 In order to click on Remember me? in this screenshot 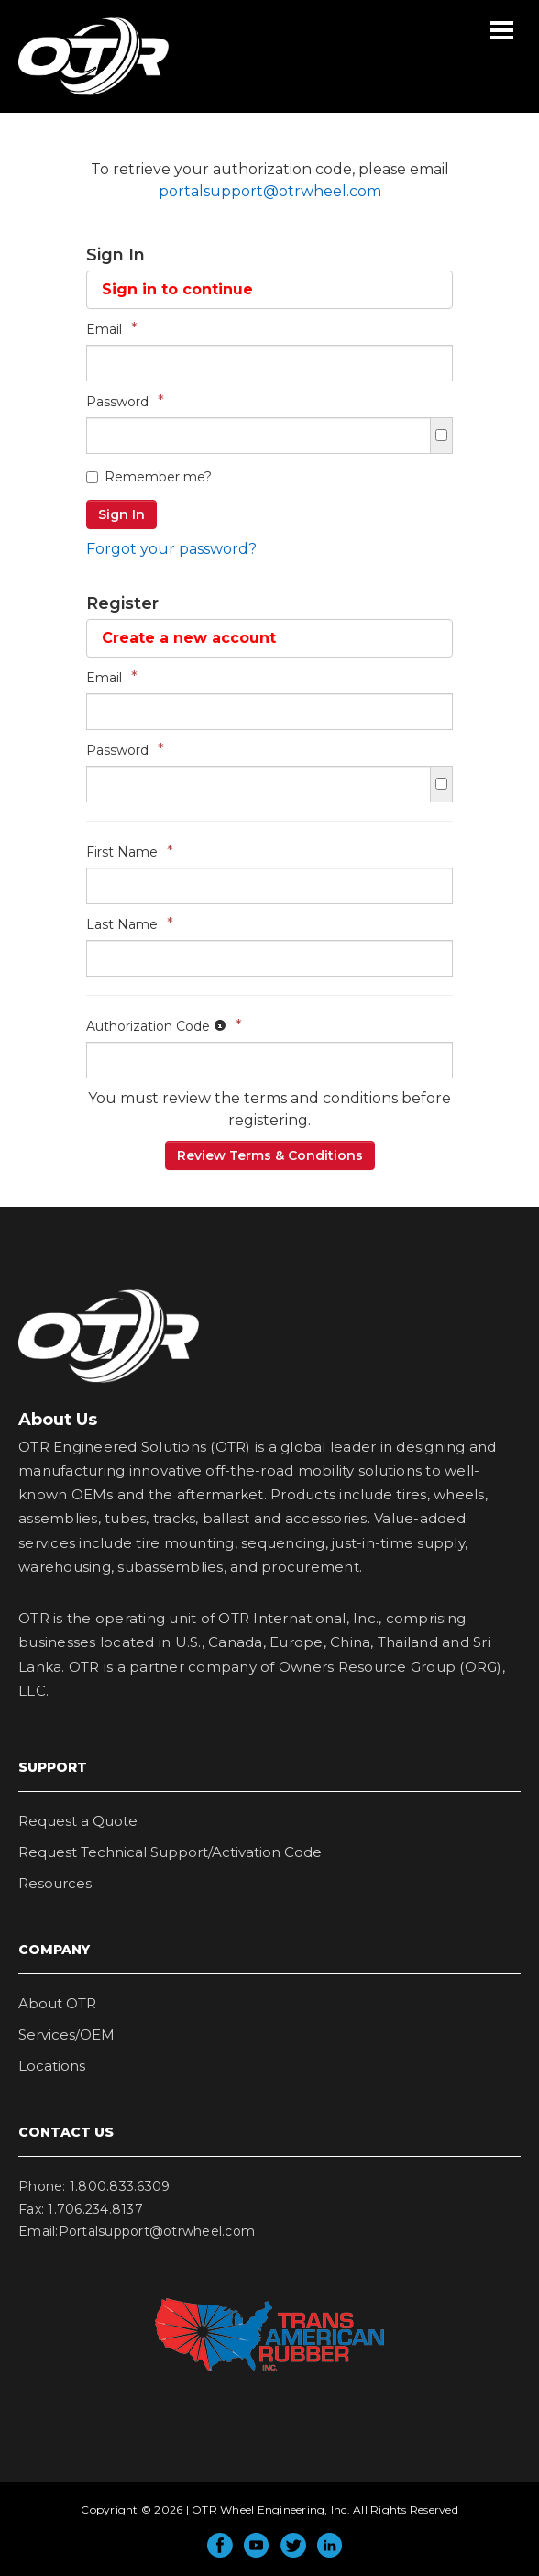, I will do `click(149, 477)`.